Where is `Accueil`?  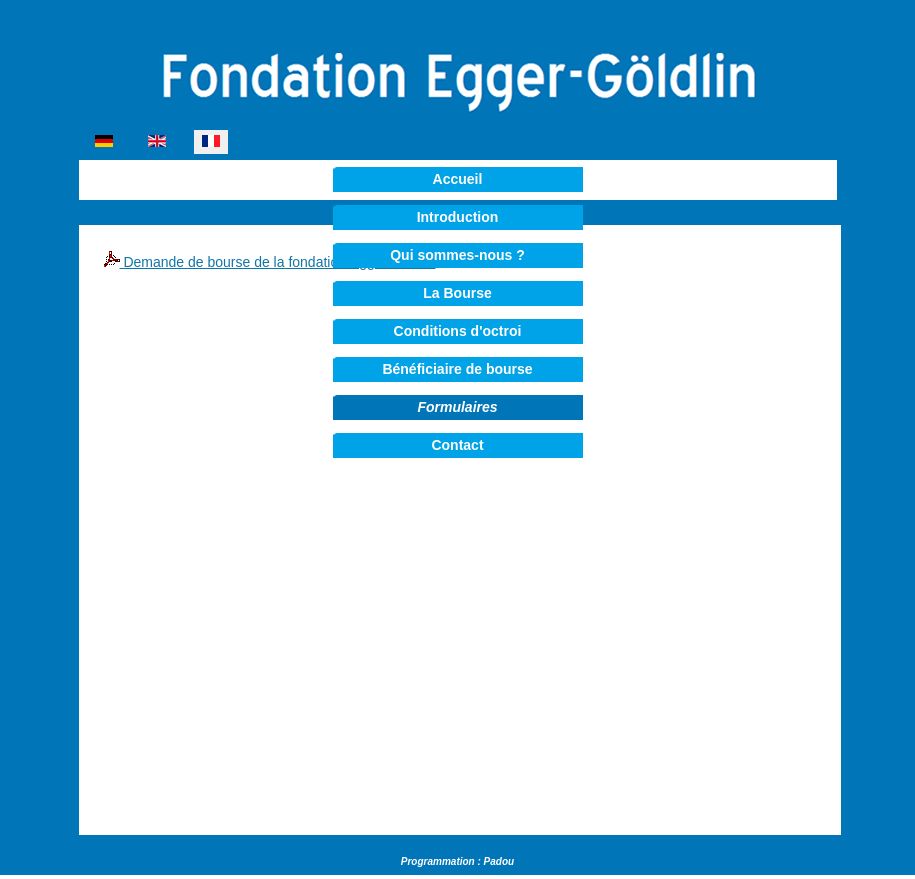 Accueil is located at coordinates (458, 179).